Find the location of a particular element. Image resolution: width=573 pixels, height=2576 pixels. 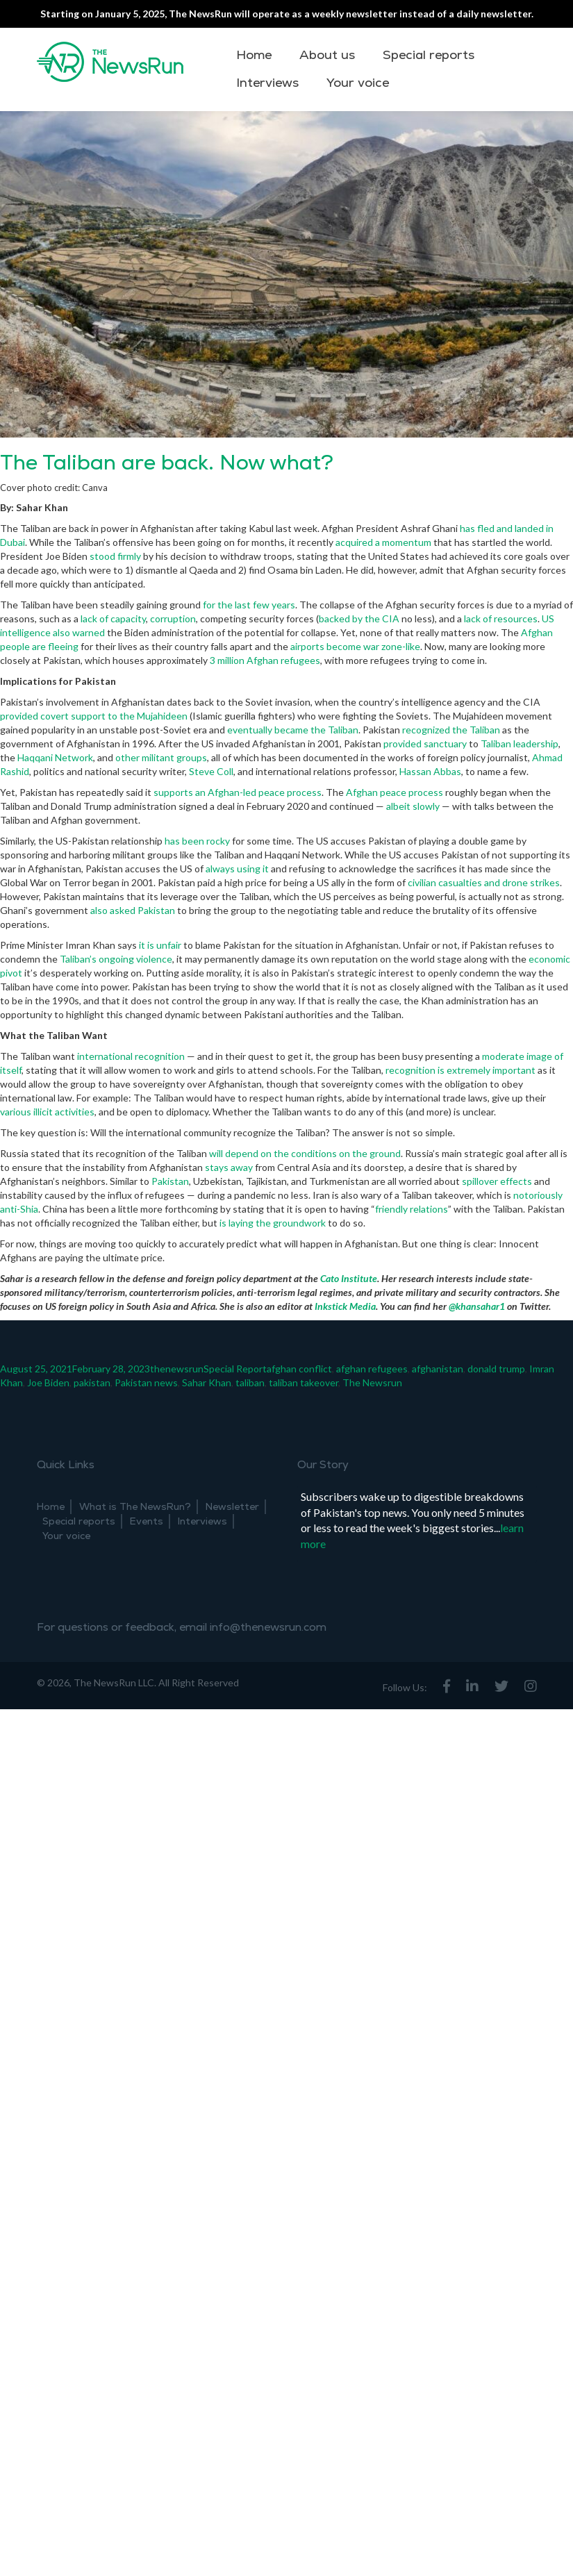

stays away is located at coordinates (228, 1167).